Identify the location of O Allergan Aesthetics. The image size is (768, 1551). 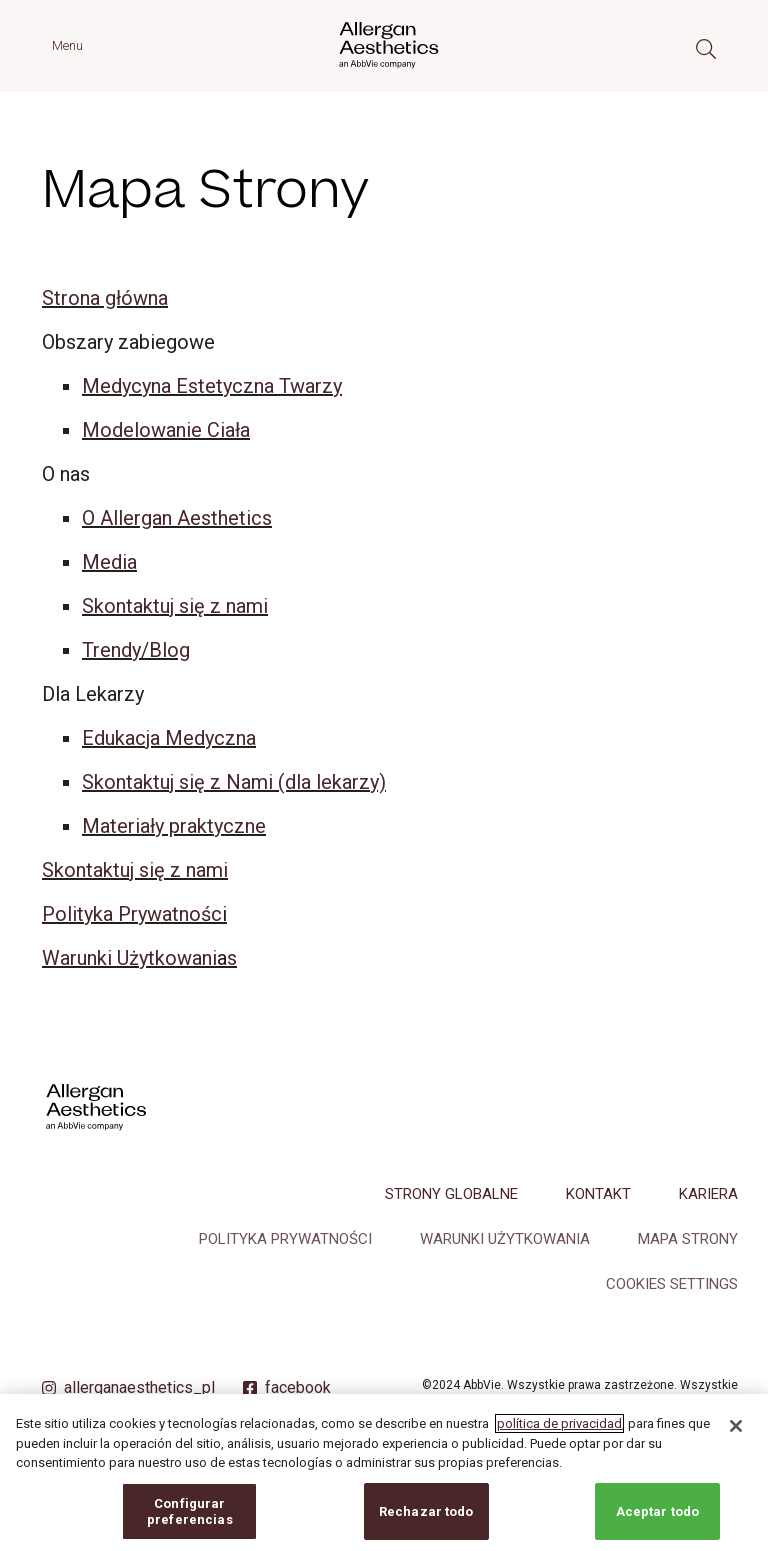
(177, 518).